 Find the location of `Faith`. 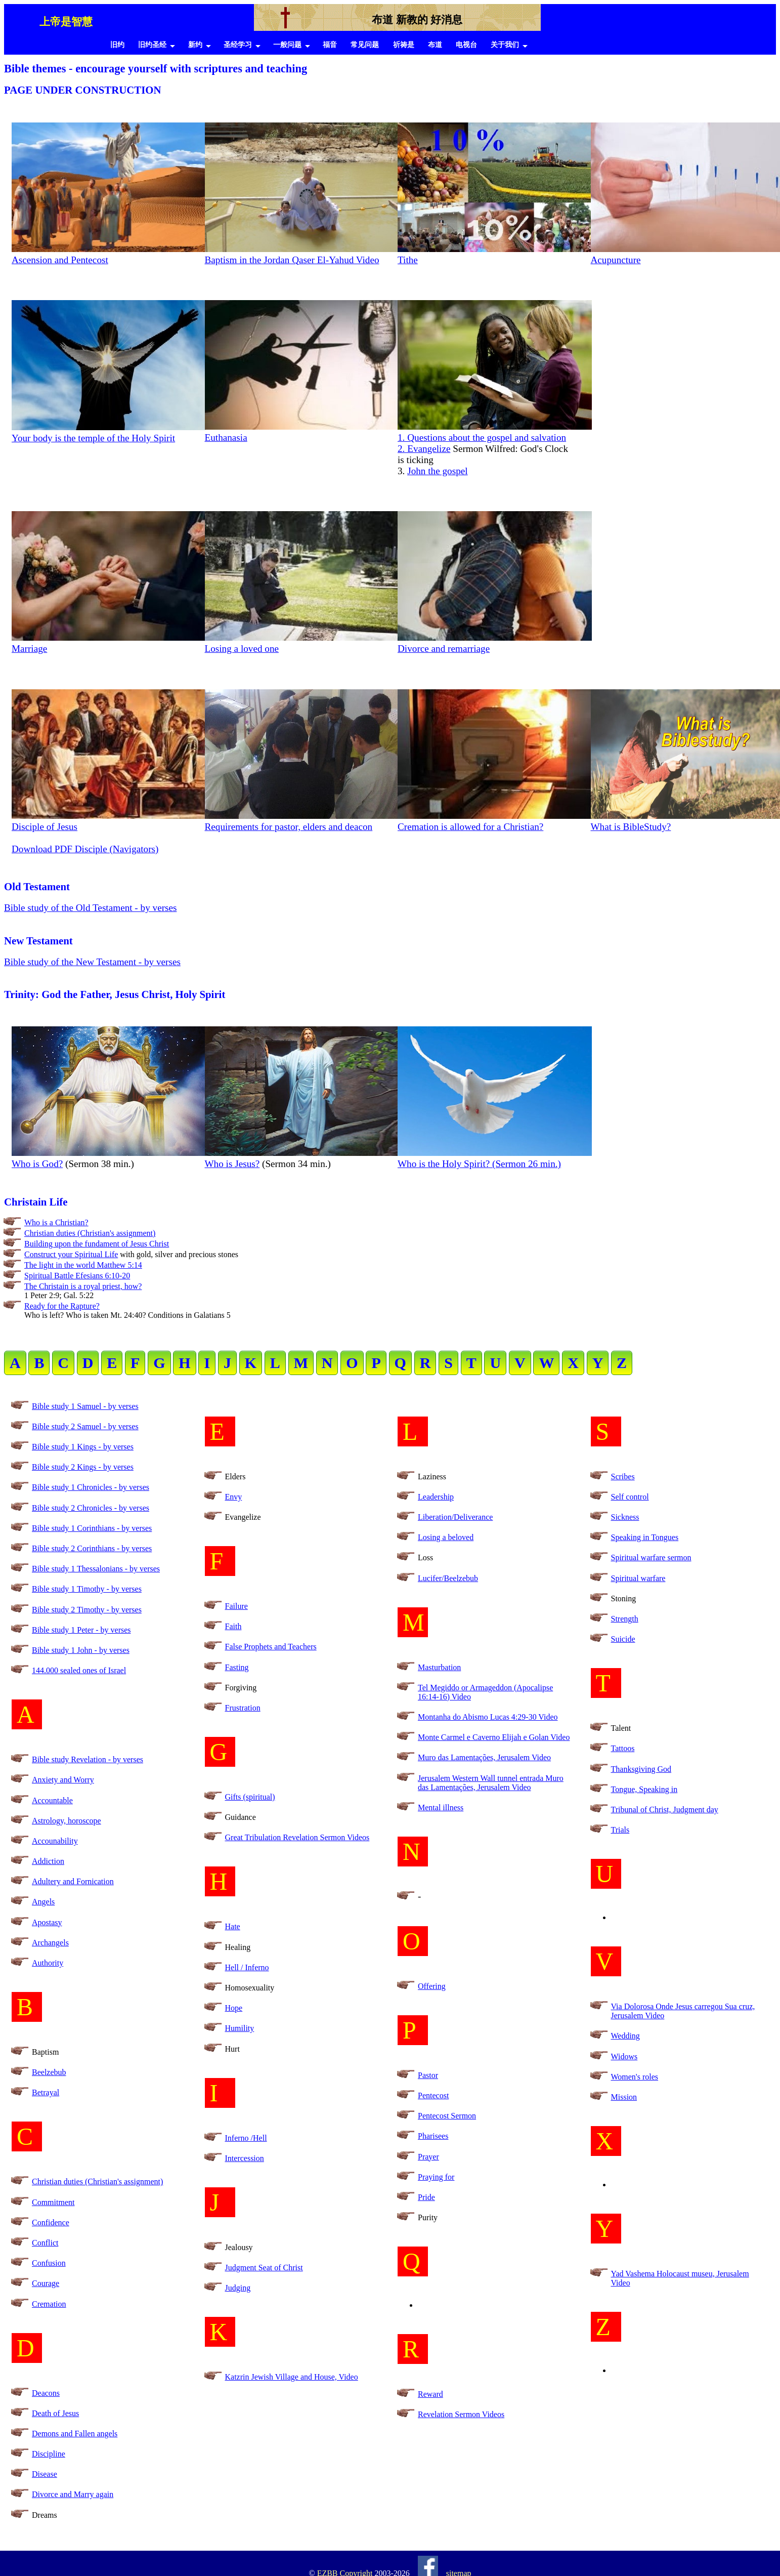

Faith is located at coordinates (233, 1626).